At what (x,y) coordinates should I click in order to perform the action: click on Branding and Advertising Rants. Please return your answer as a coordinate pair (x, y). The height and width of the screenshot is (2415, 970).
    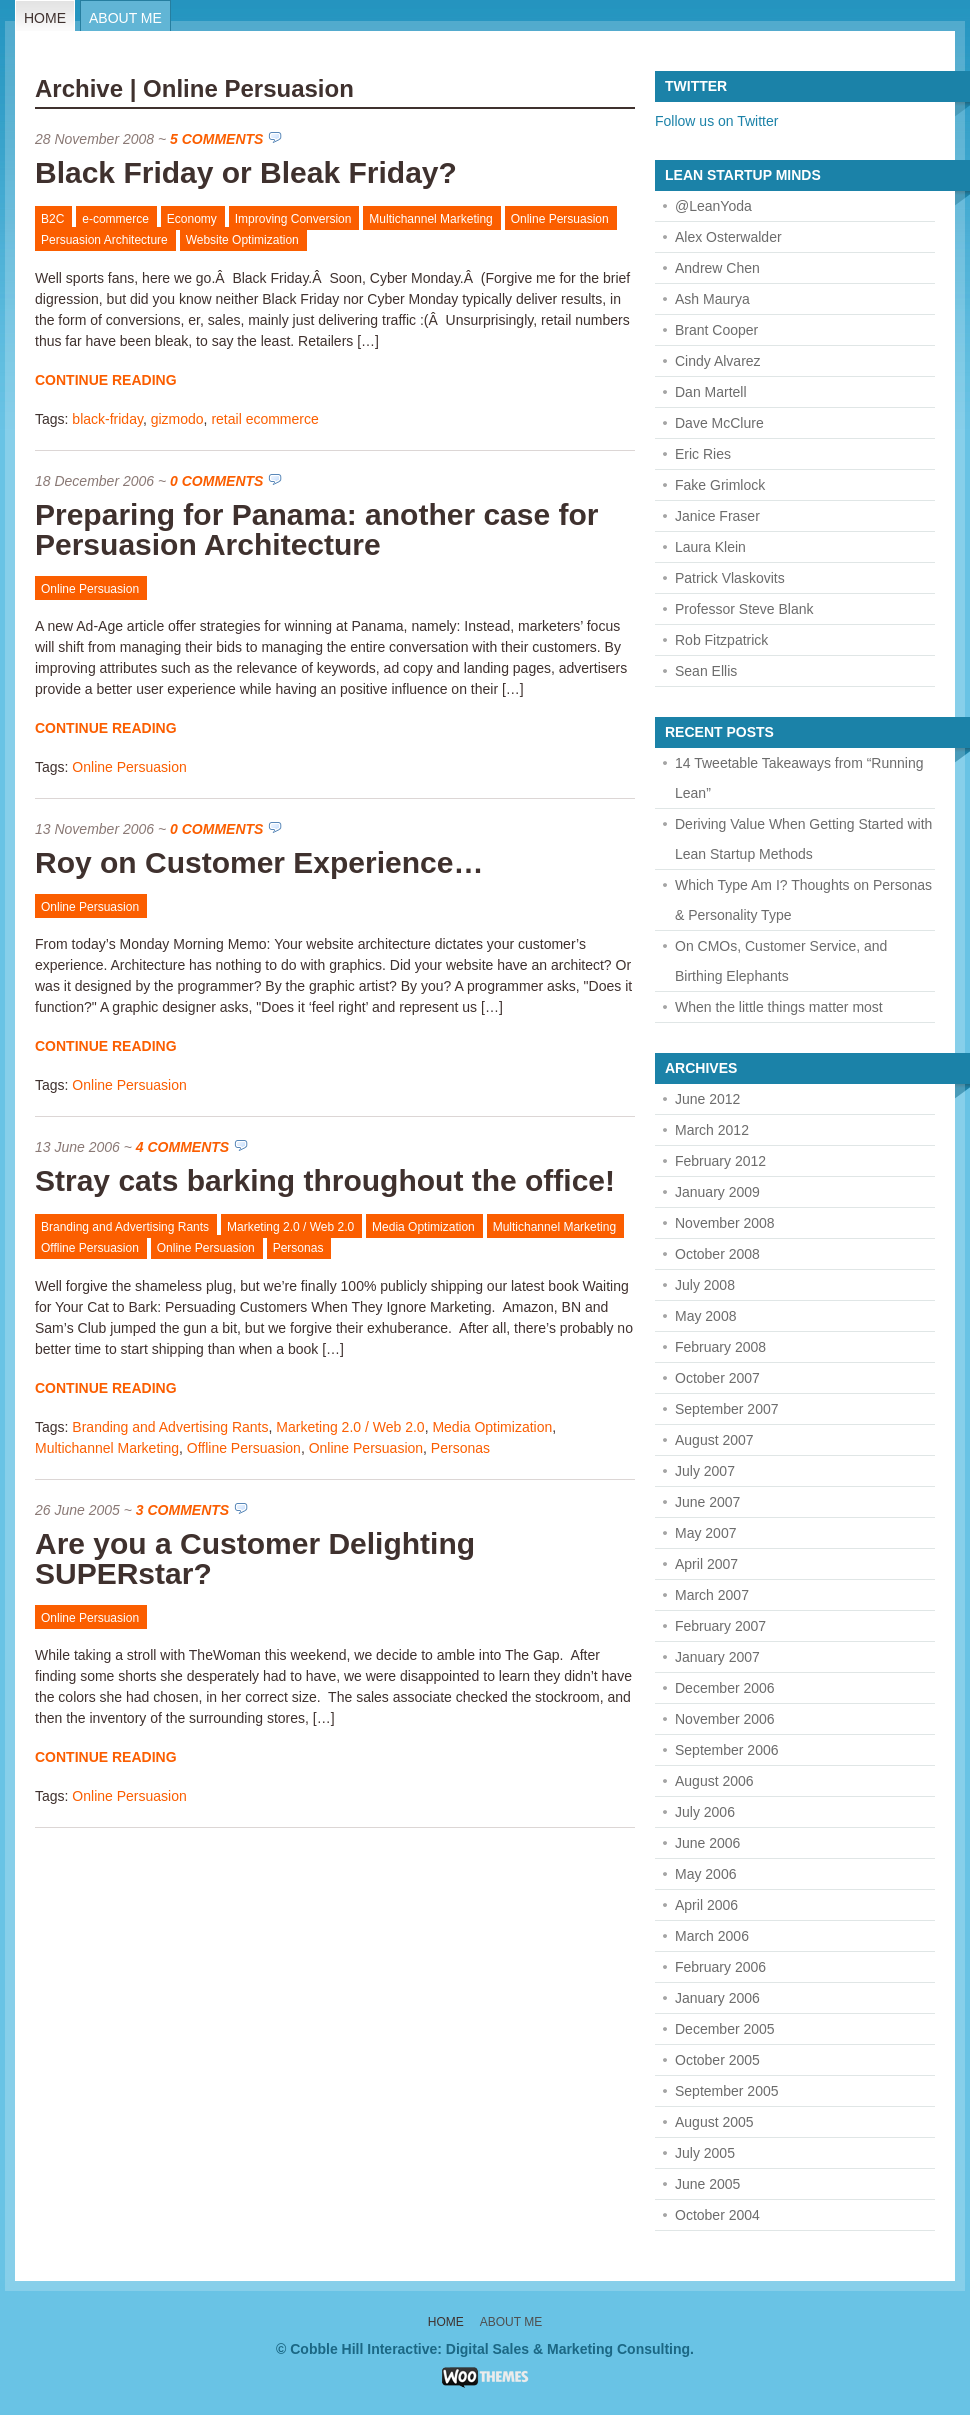
    Looking at the image, I should click on (125, 1227).